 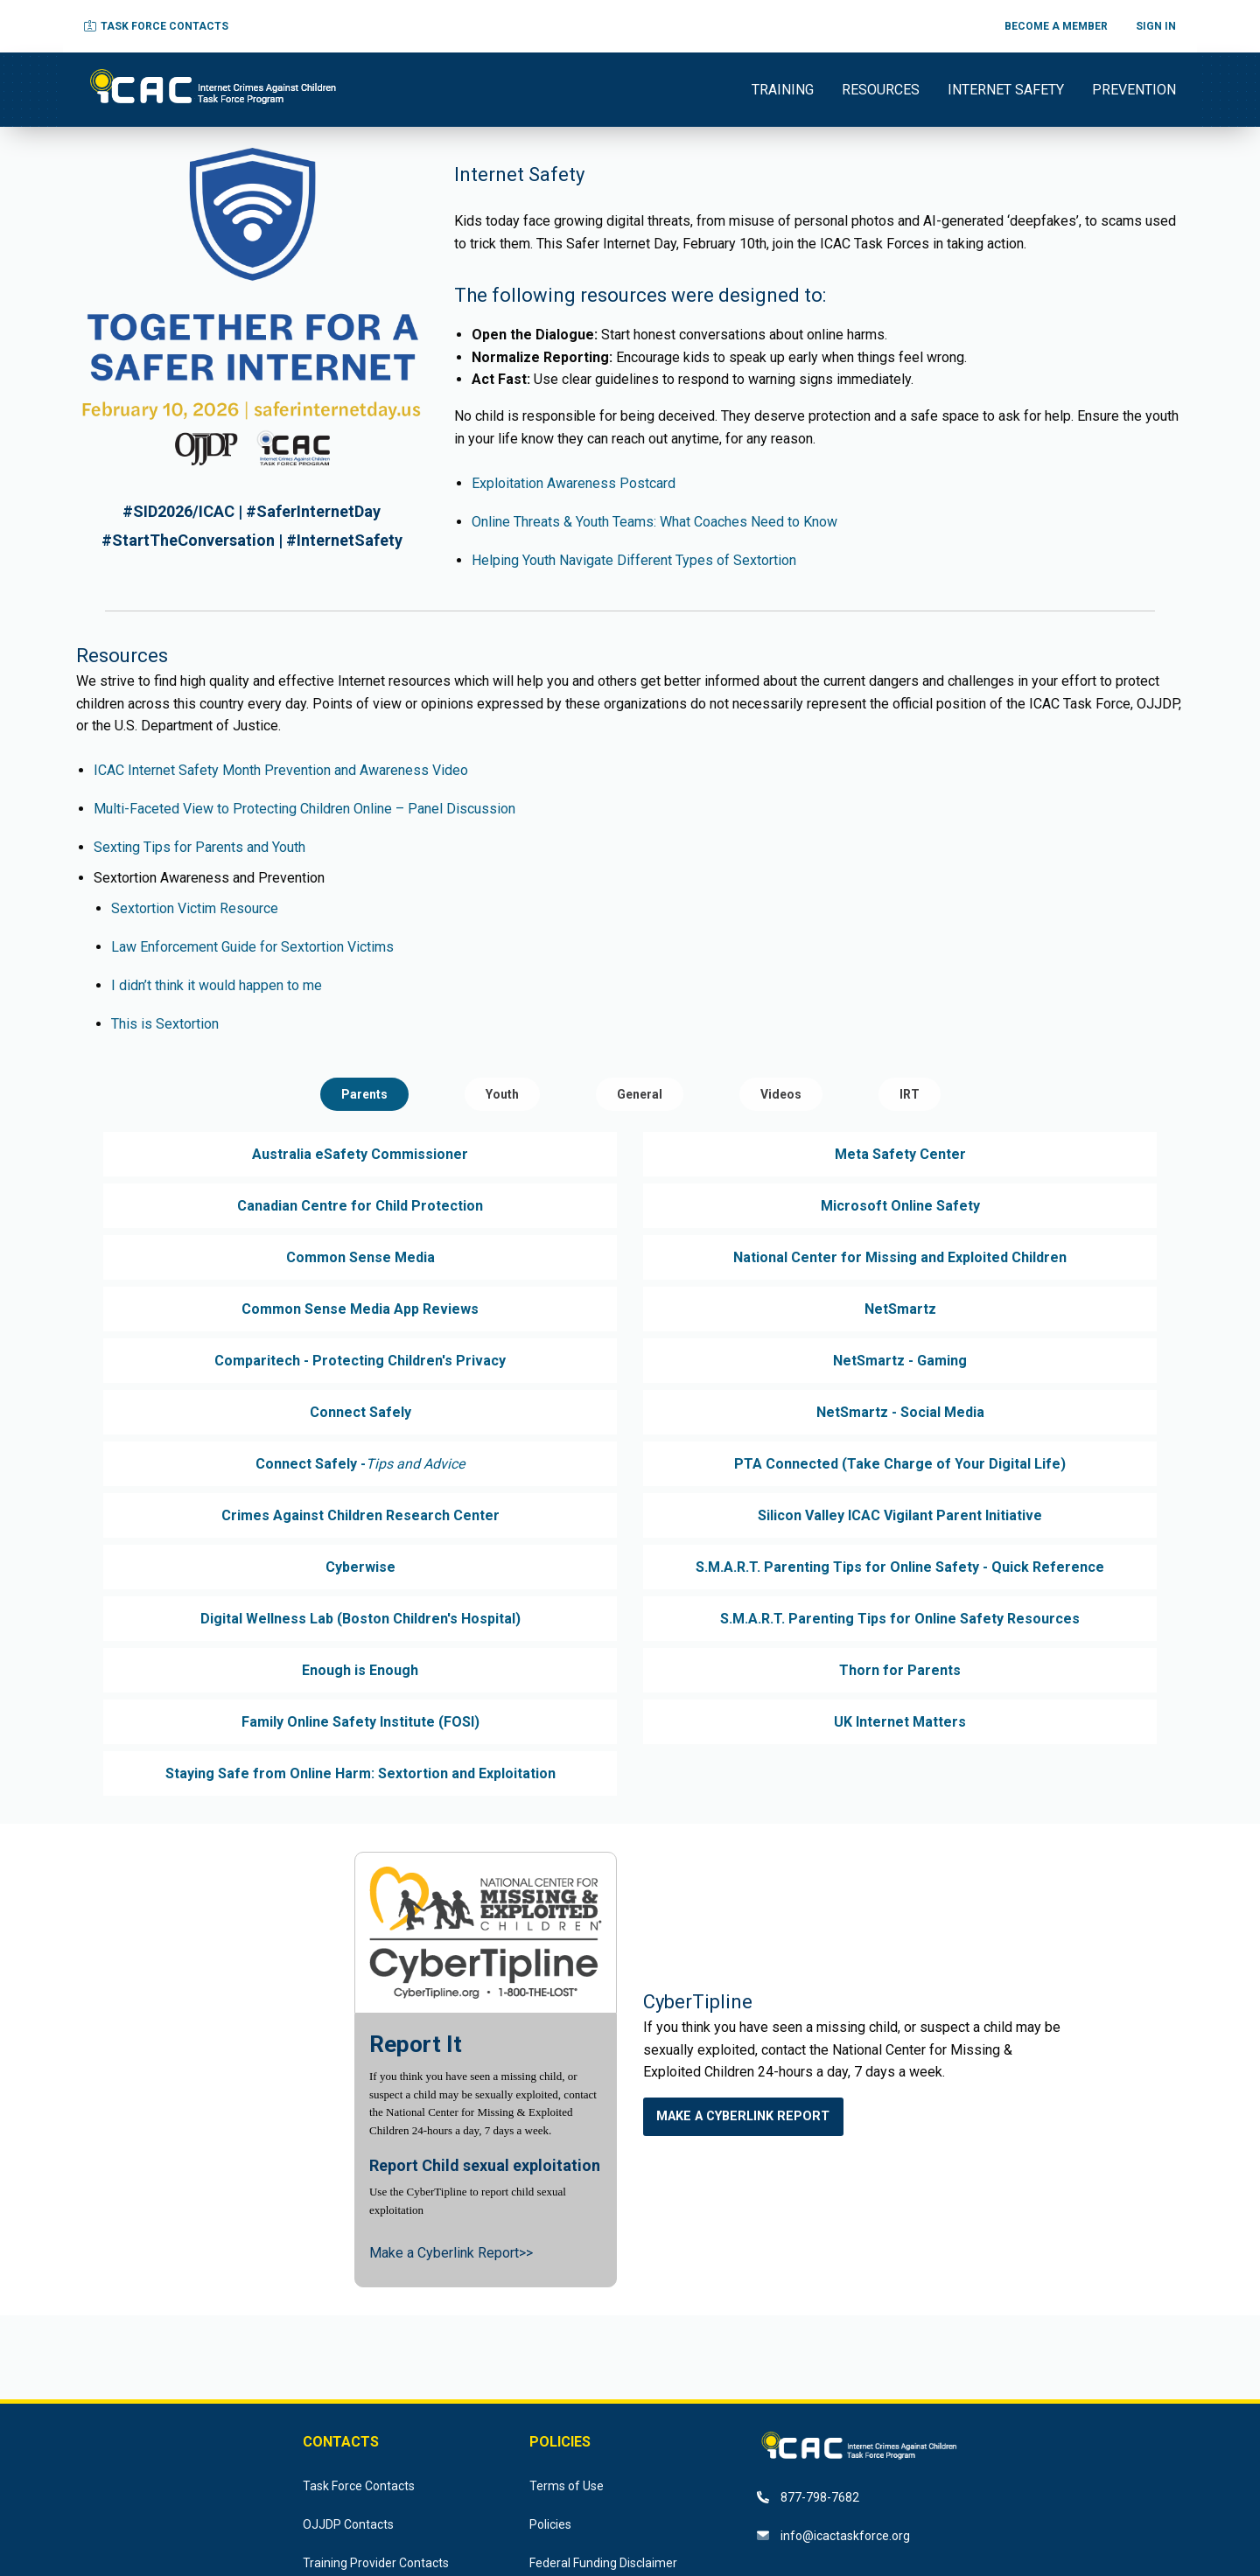 I want to click on Parents [tab], so click(x=364, y=1094).